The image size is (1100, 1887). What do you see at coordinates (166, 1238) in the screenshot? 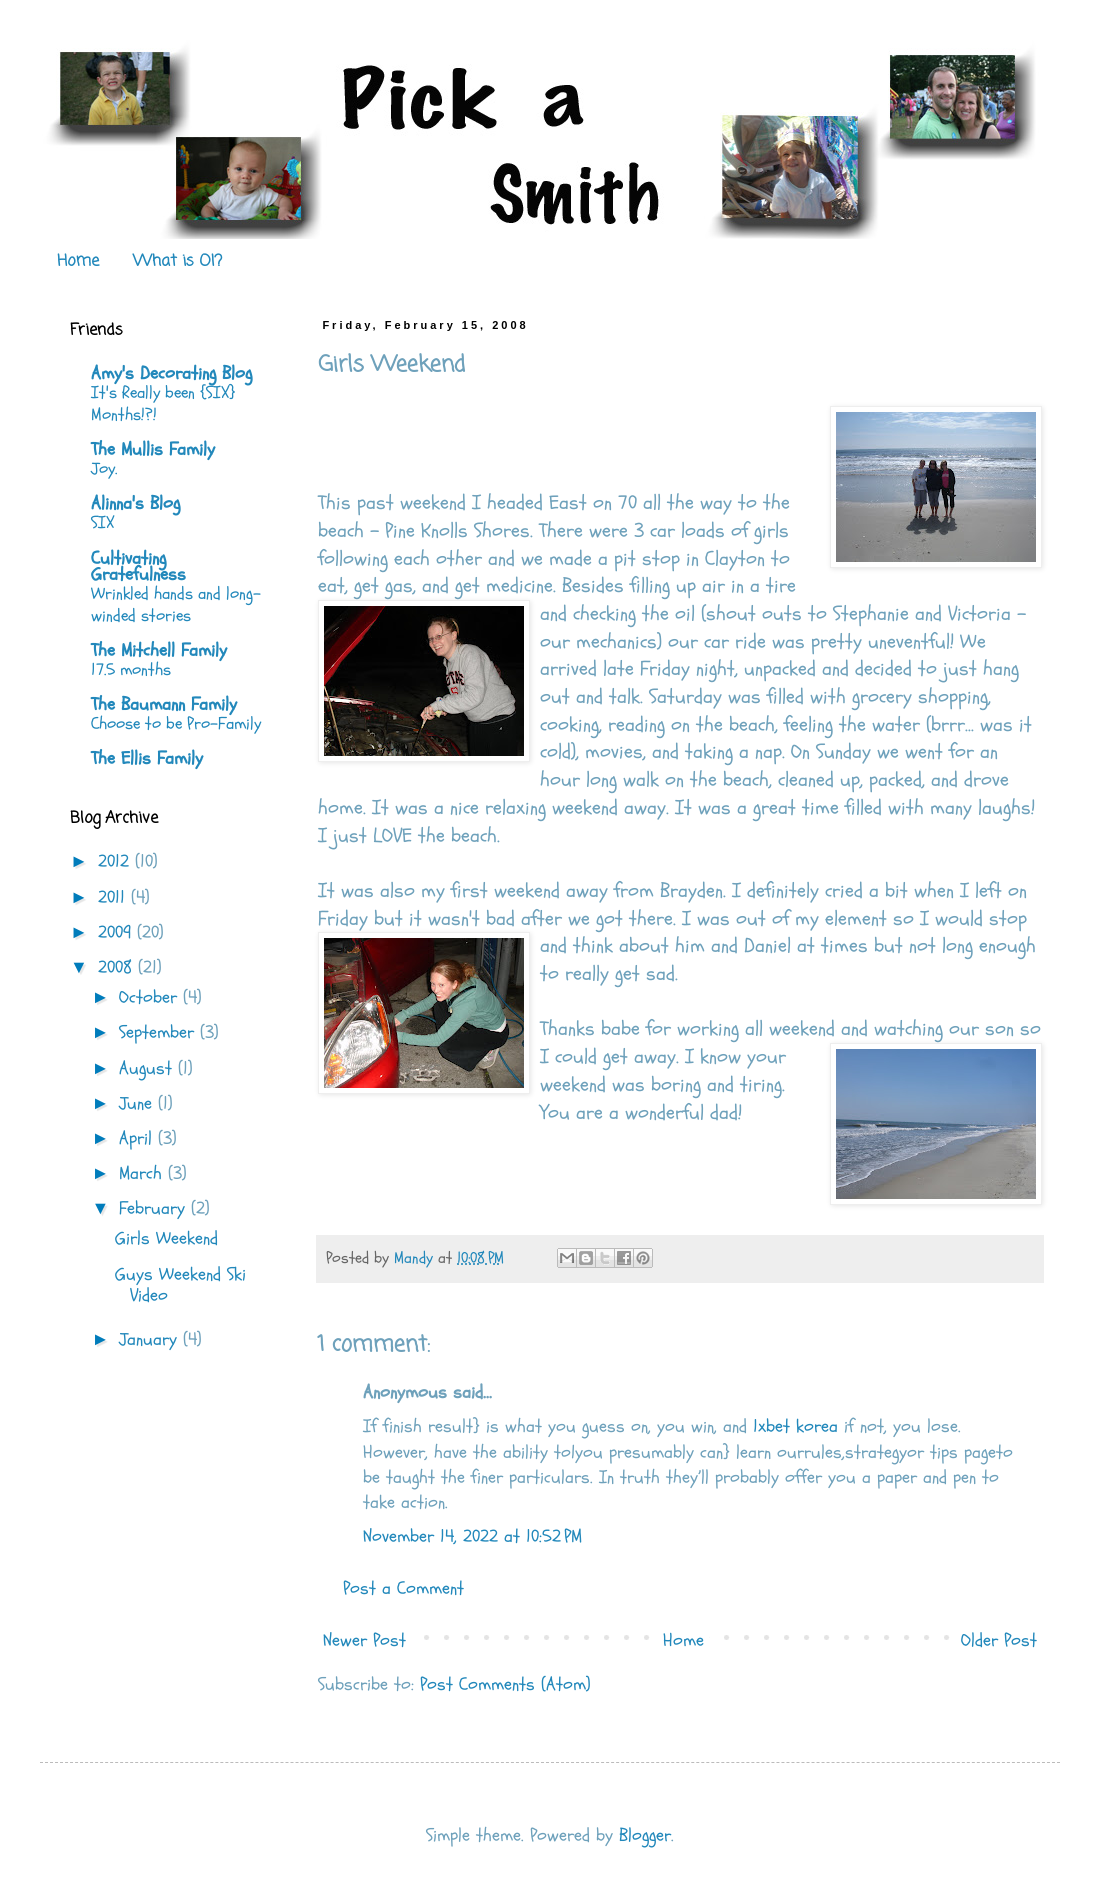
I see `Girls Weekend` at bounding box center [166, 1238].